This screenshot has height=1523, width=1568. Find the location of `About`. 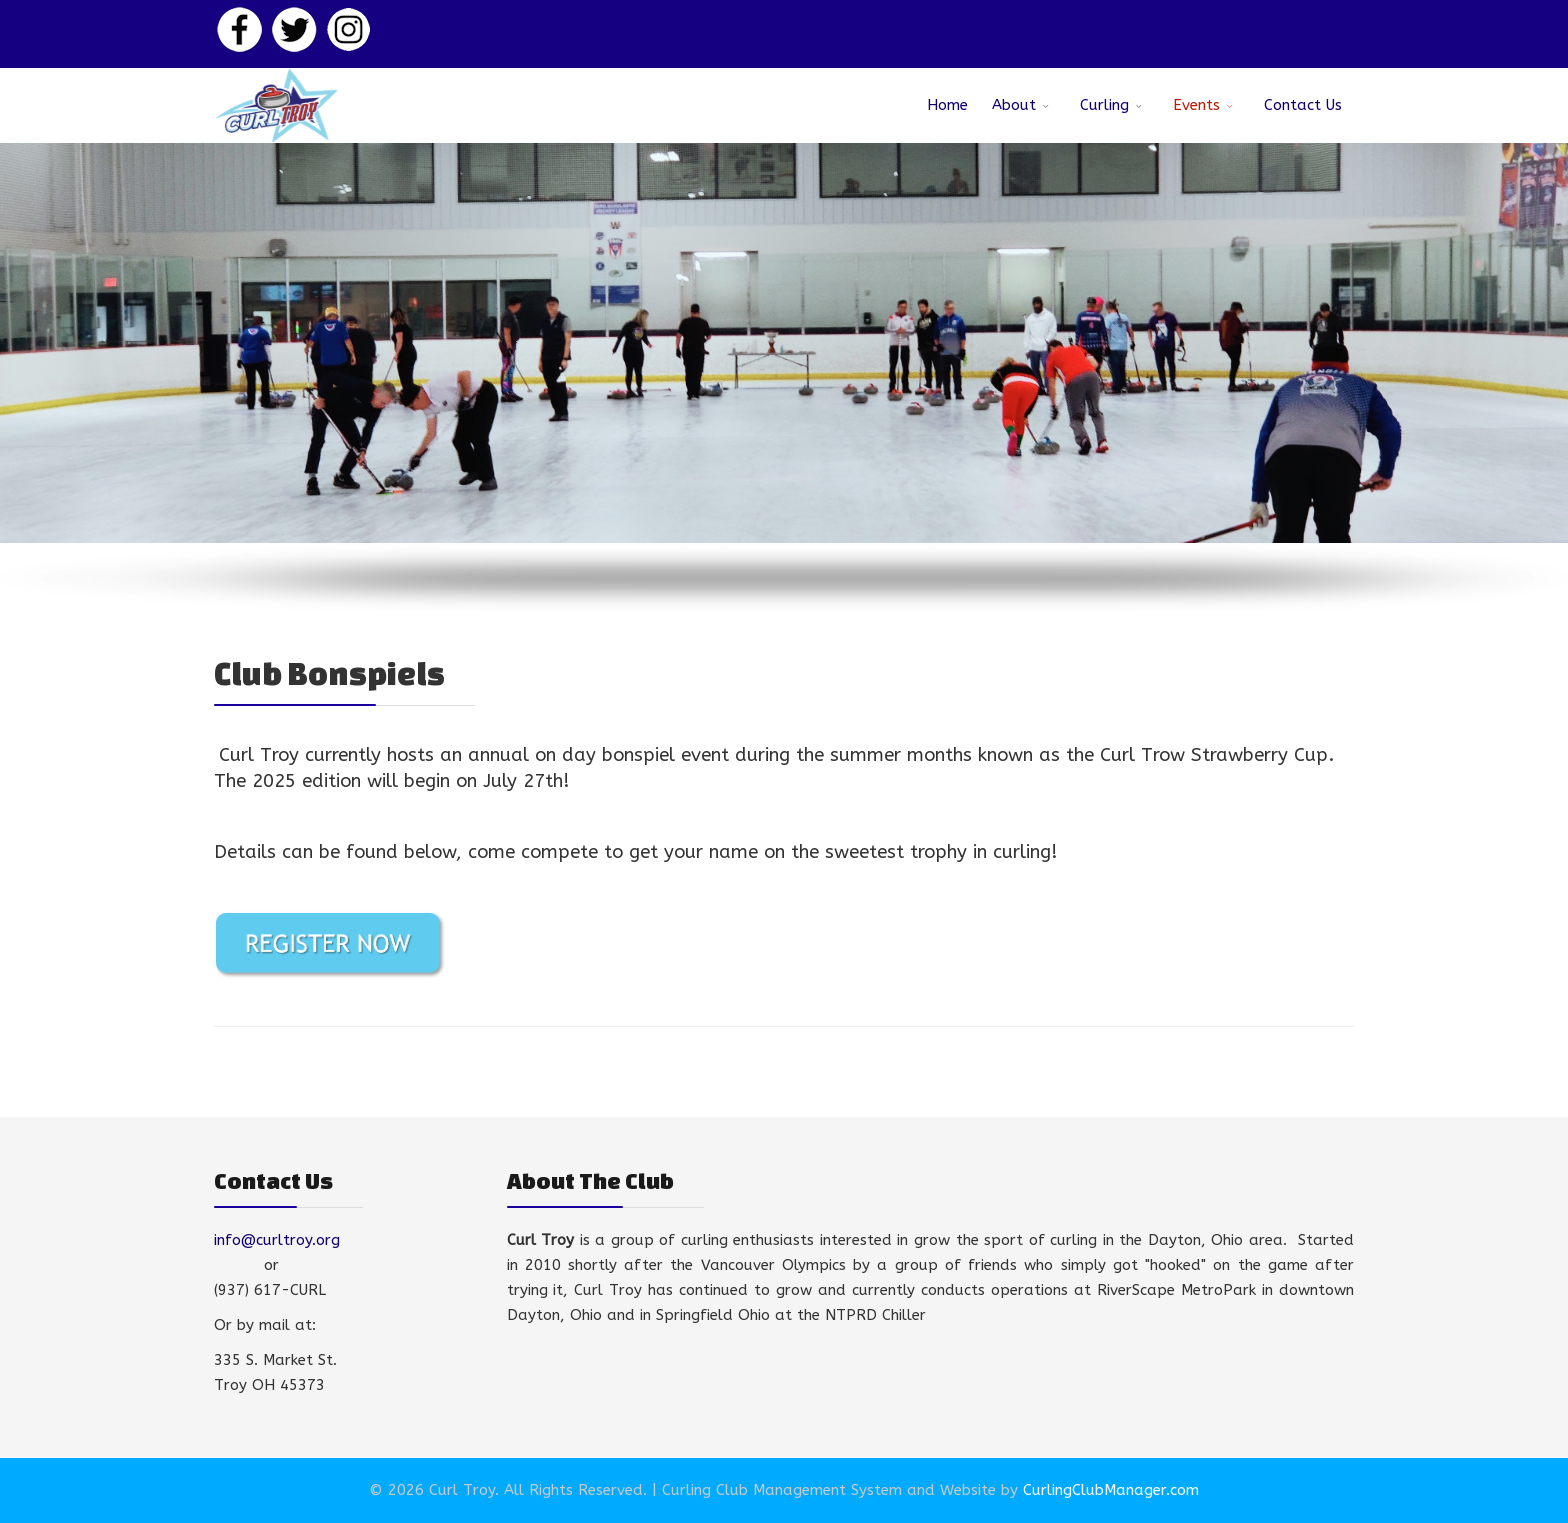

About is located at coordinates (1014, 105).